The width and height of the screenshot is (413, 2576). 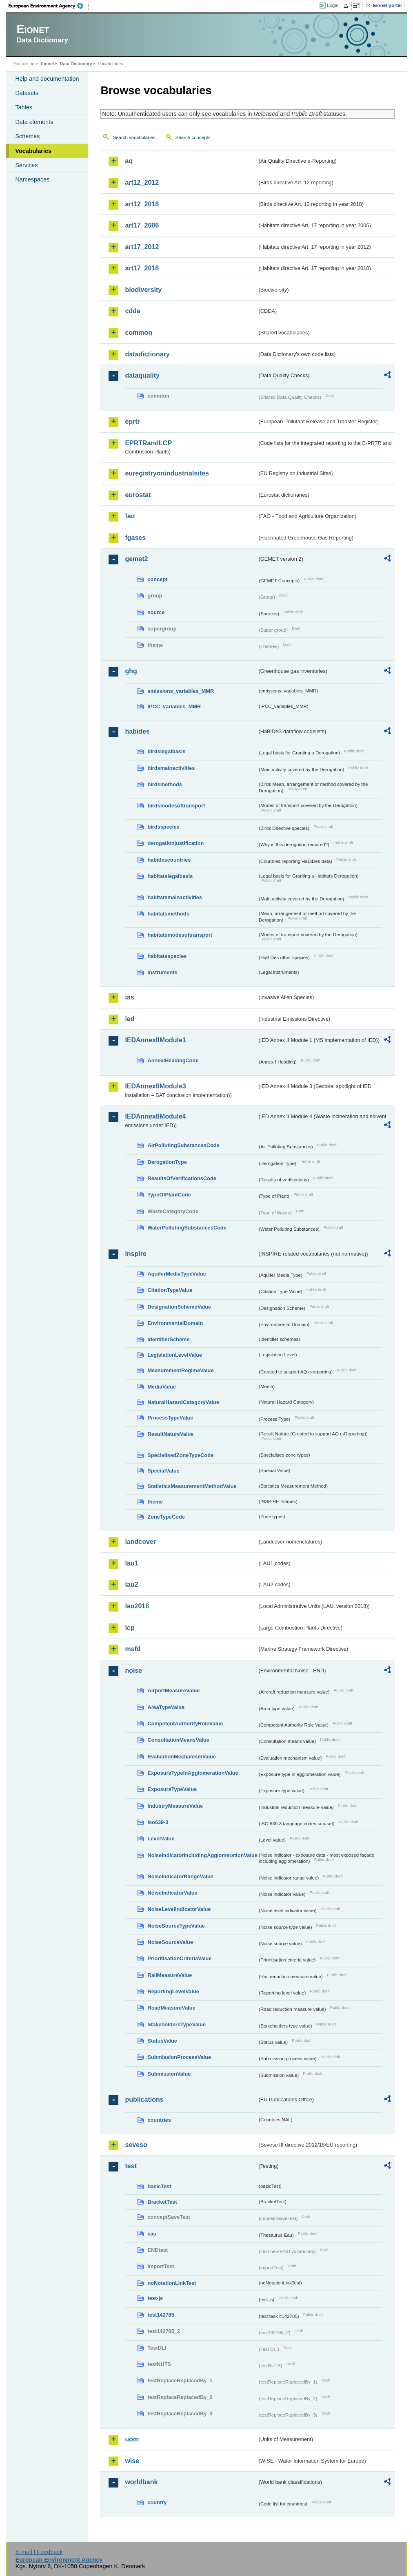 What do you see at coordinates (142, 225) in the screenshot?
I see `art17_2006` at bounding box center [142, 225].